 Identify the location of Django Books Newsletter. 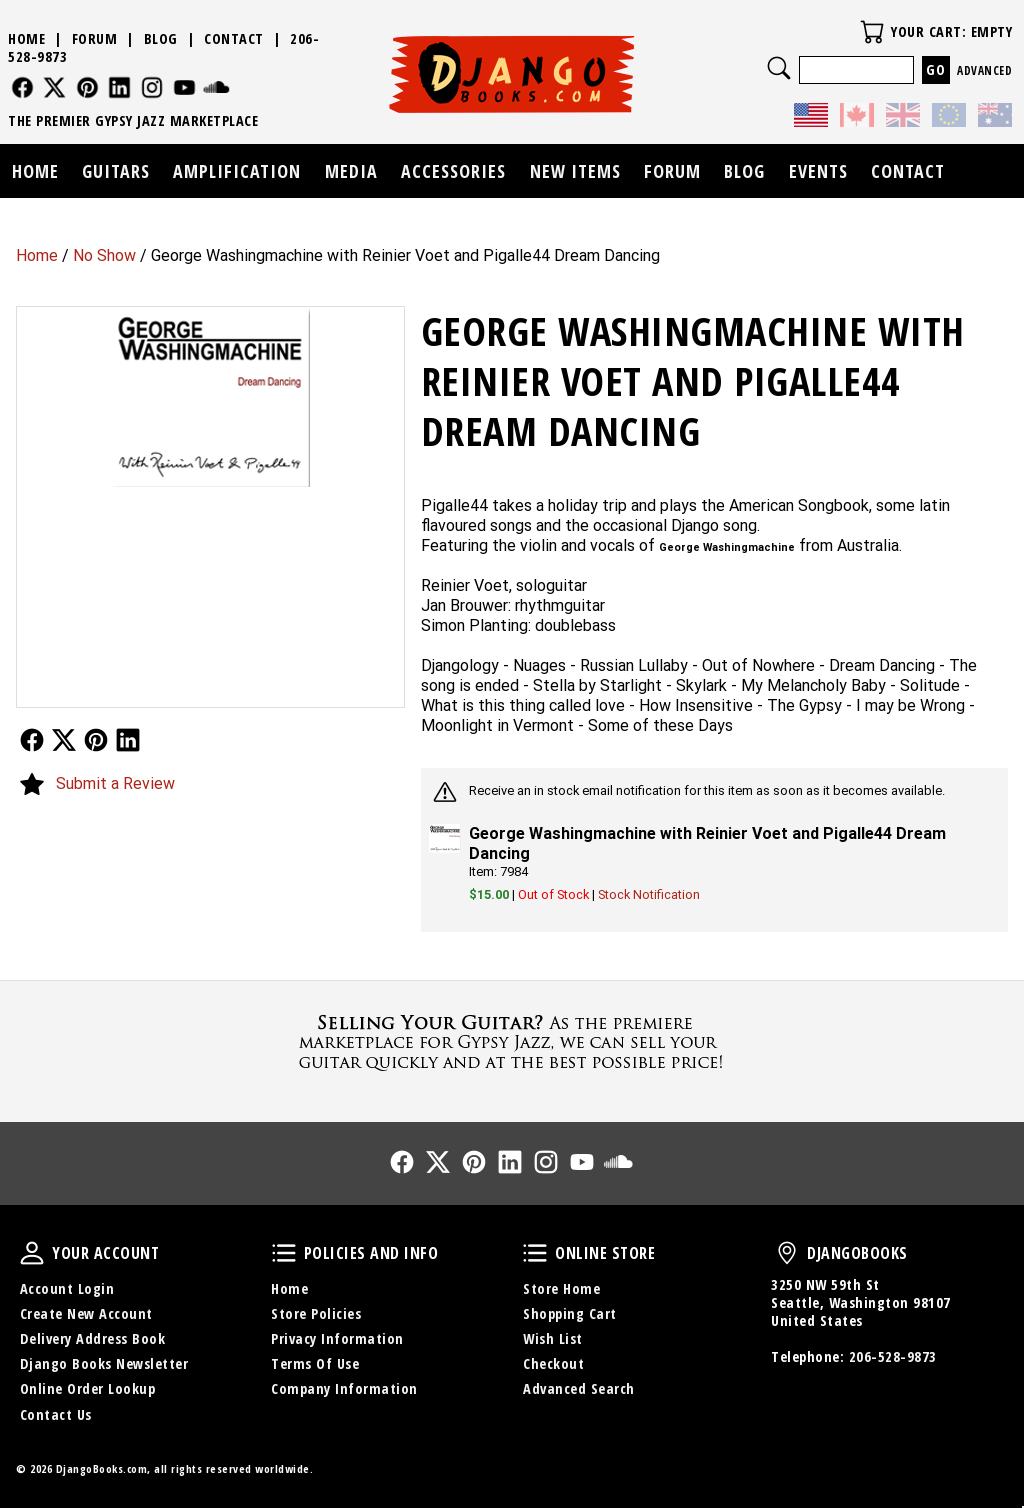
(104, 1363).